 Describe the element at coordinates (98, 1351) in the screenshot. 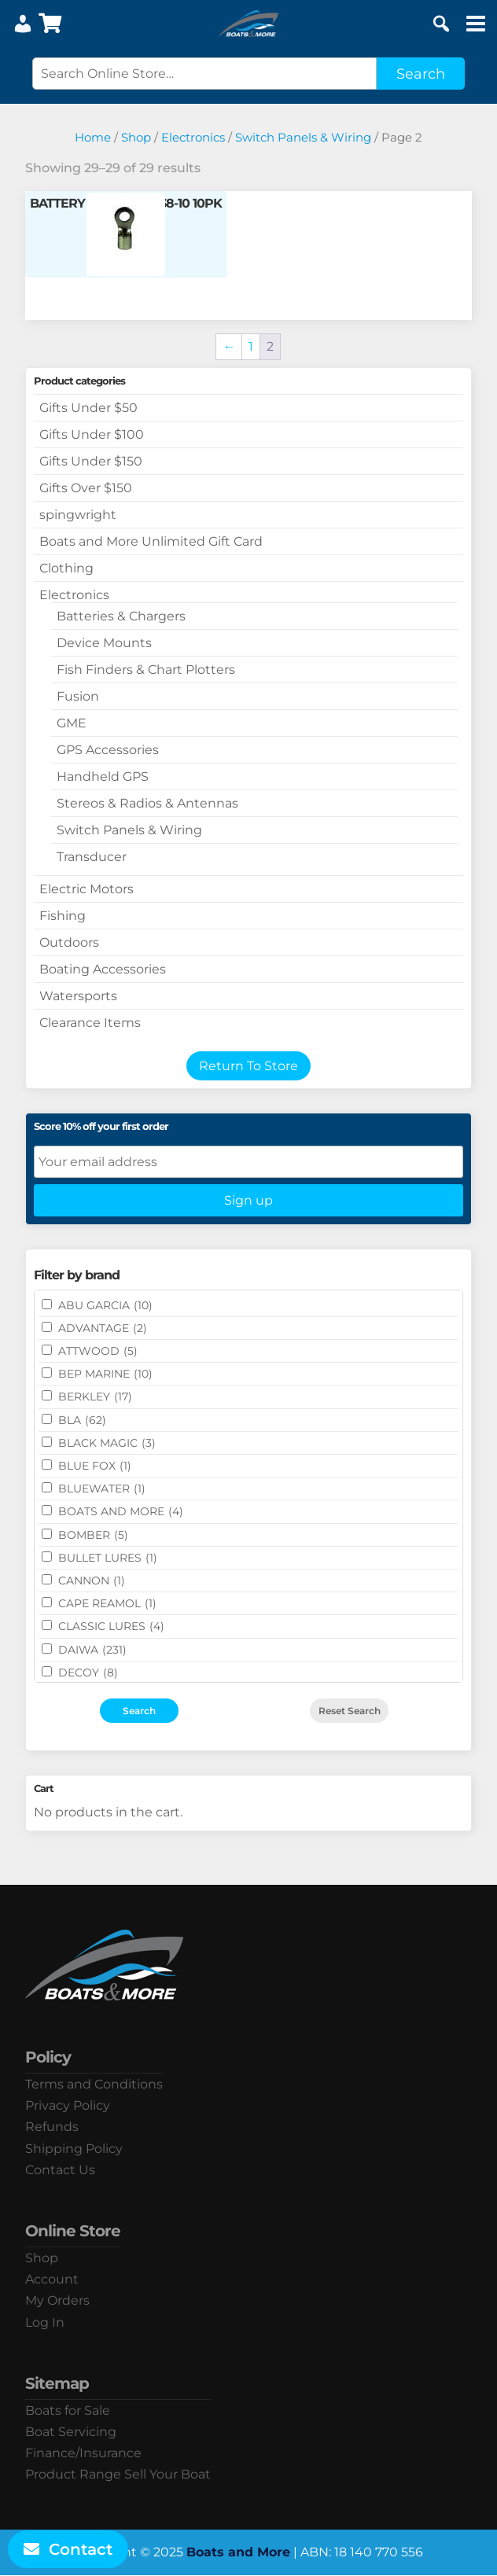

I see `ATTWOOD` at that location.